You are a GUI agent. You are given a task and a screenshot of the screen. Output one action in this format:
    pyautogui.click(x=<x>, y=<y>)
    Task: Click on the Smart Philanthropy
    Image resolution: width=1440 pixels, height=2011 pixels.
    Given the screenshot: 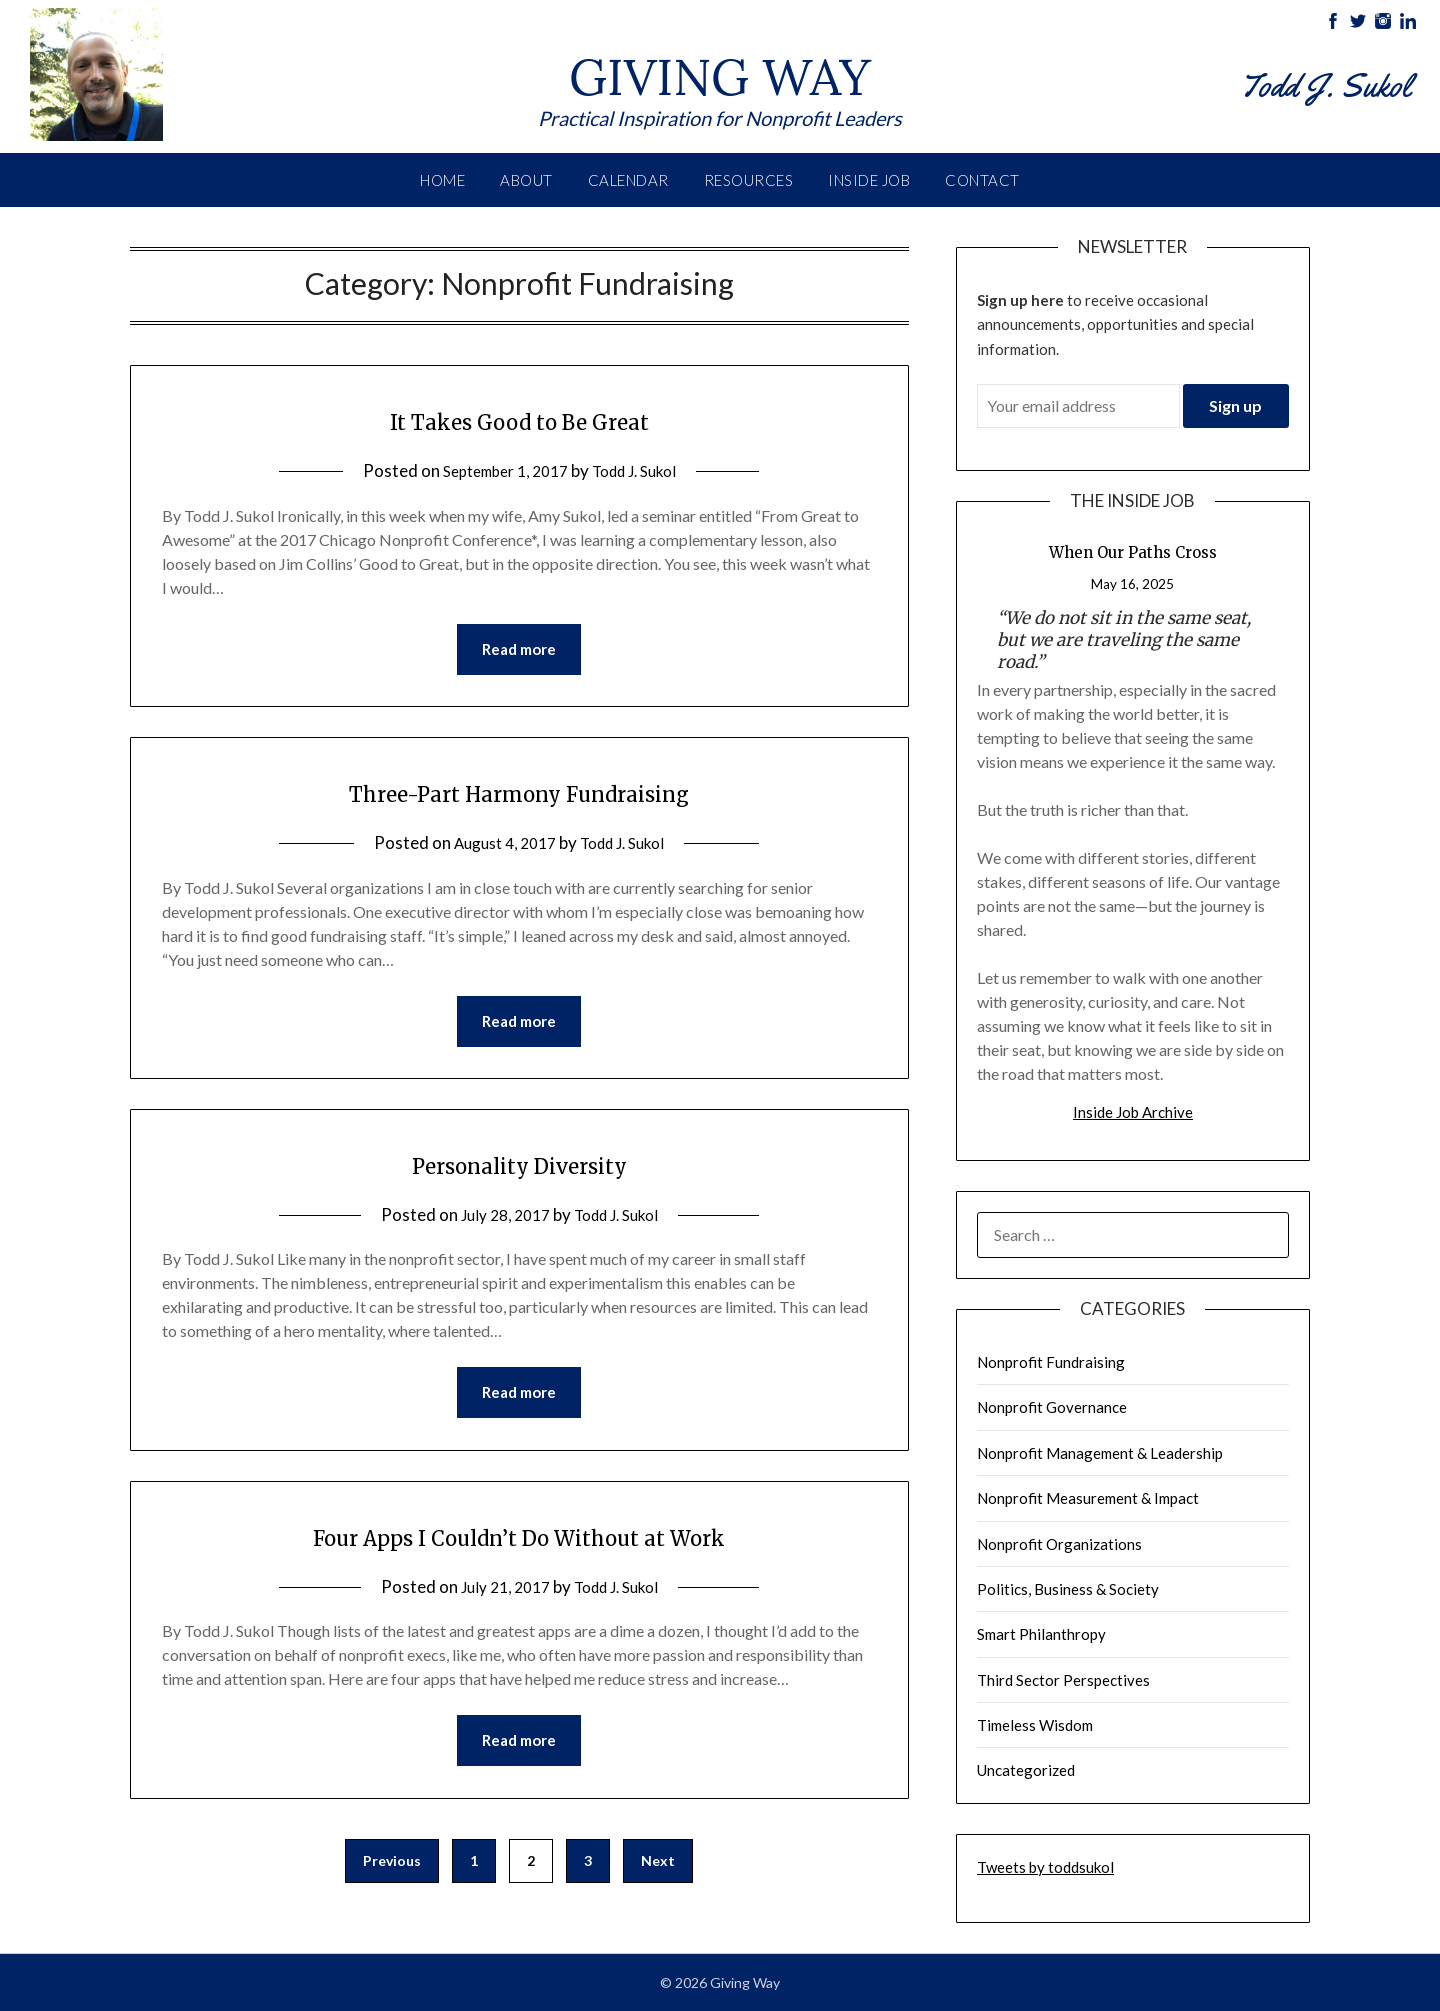 What is the action you would take?
    pyautogui.click(x=1041, y=1634)
    